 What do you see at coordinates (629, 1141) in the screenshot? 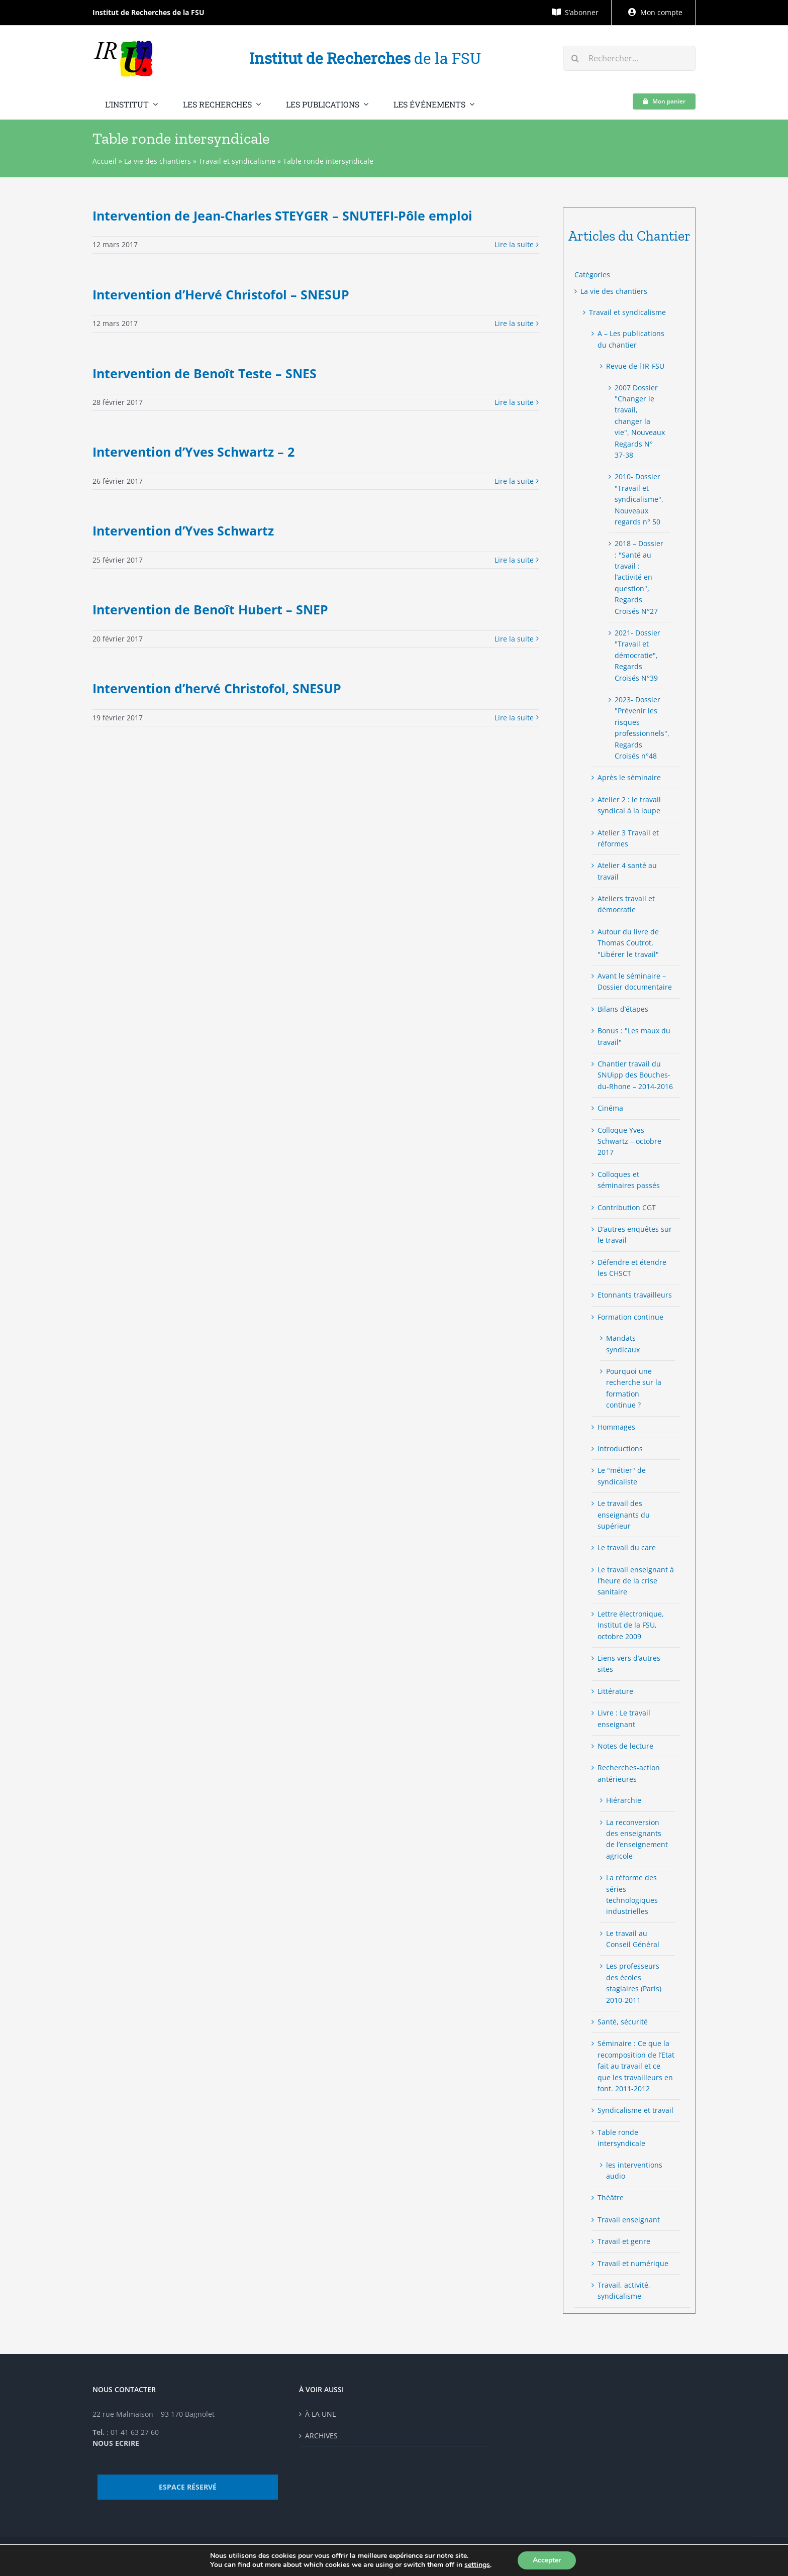
I see `Colloque Yves Schwartz – octobre 2017` at bounding box center [629, 1141].